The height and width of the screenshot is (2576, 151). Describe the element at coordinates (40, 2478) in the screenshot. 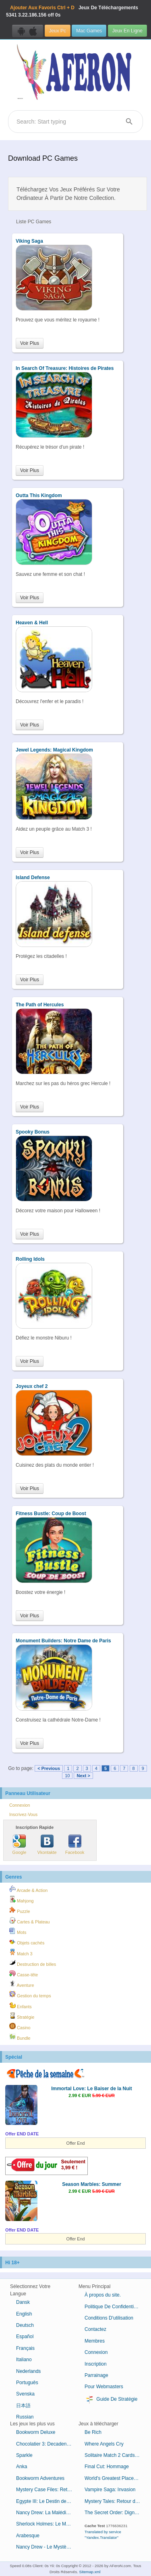

I see `Bookworm Adventures` at that location.